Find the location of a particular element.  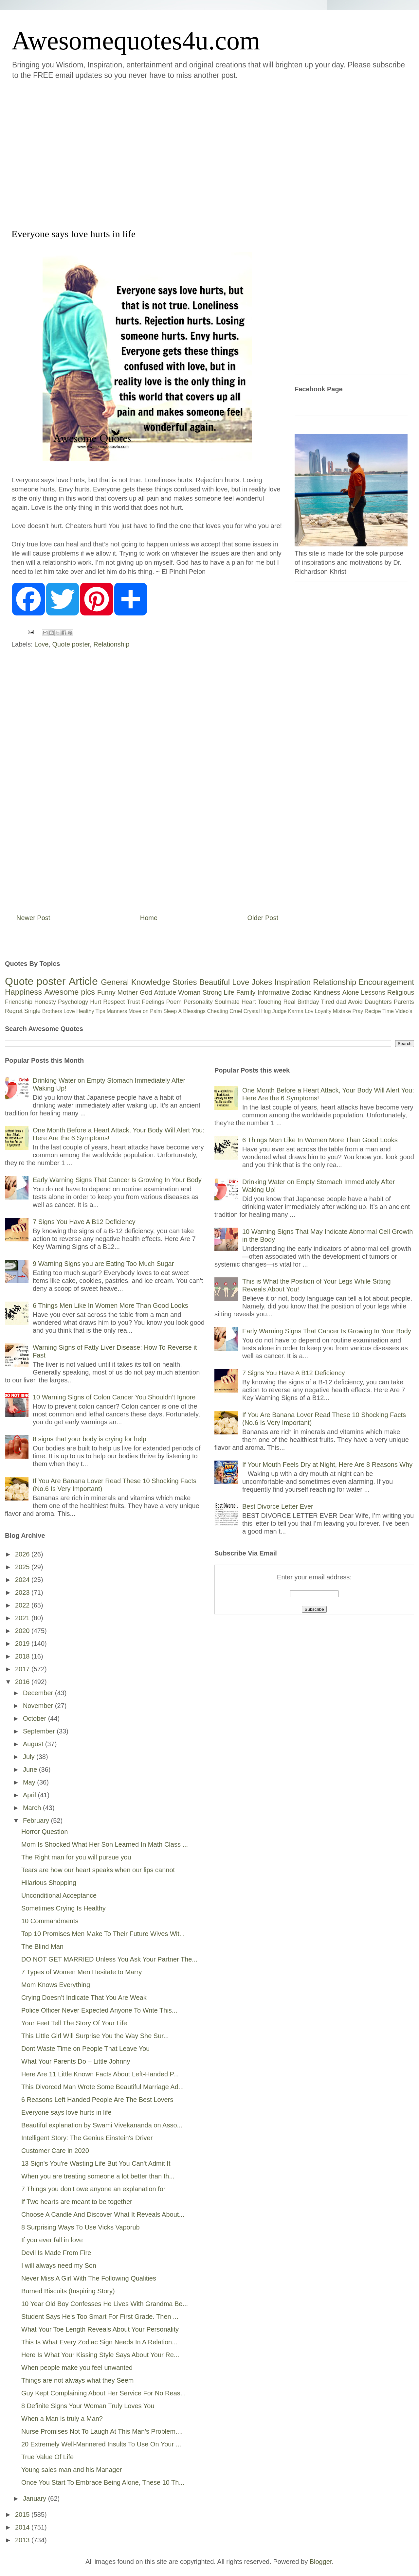

Everyone says love hurts in life is located at coordinates (66, 2112).